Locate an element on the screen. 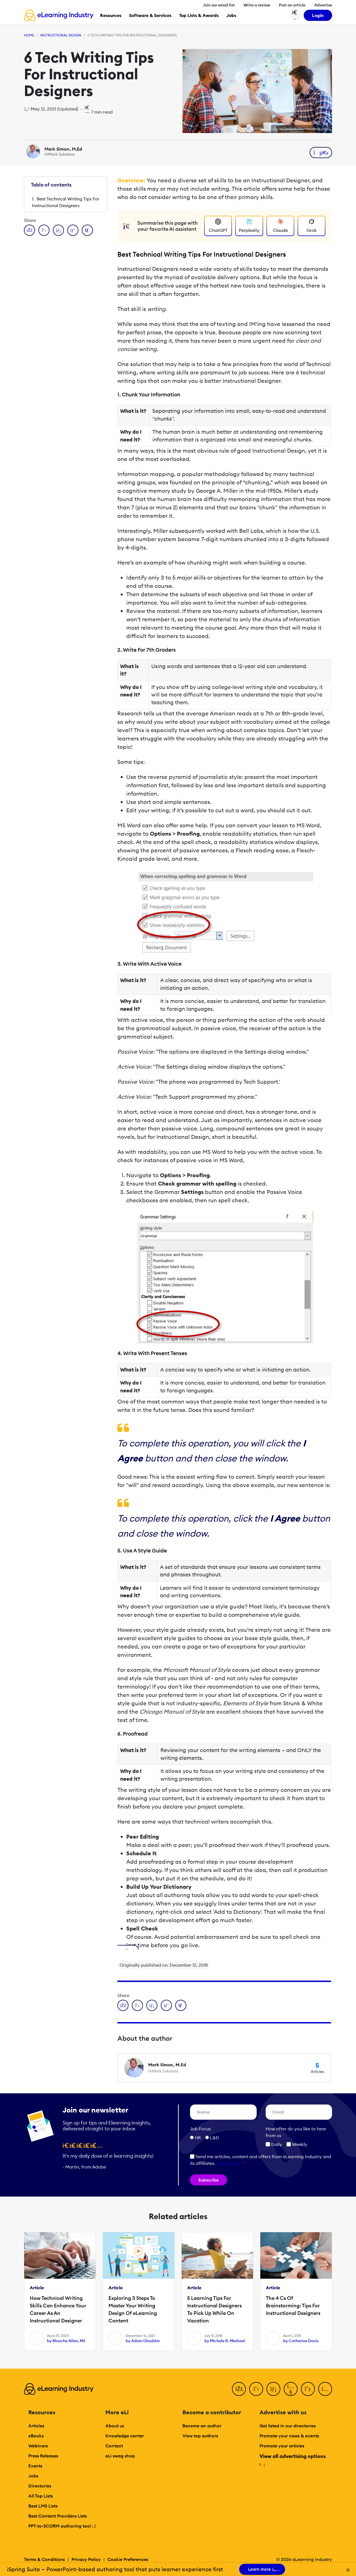 The width and height of the screenshot is (356, 2576). Become an author is located at coordinates (201, 2425).